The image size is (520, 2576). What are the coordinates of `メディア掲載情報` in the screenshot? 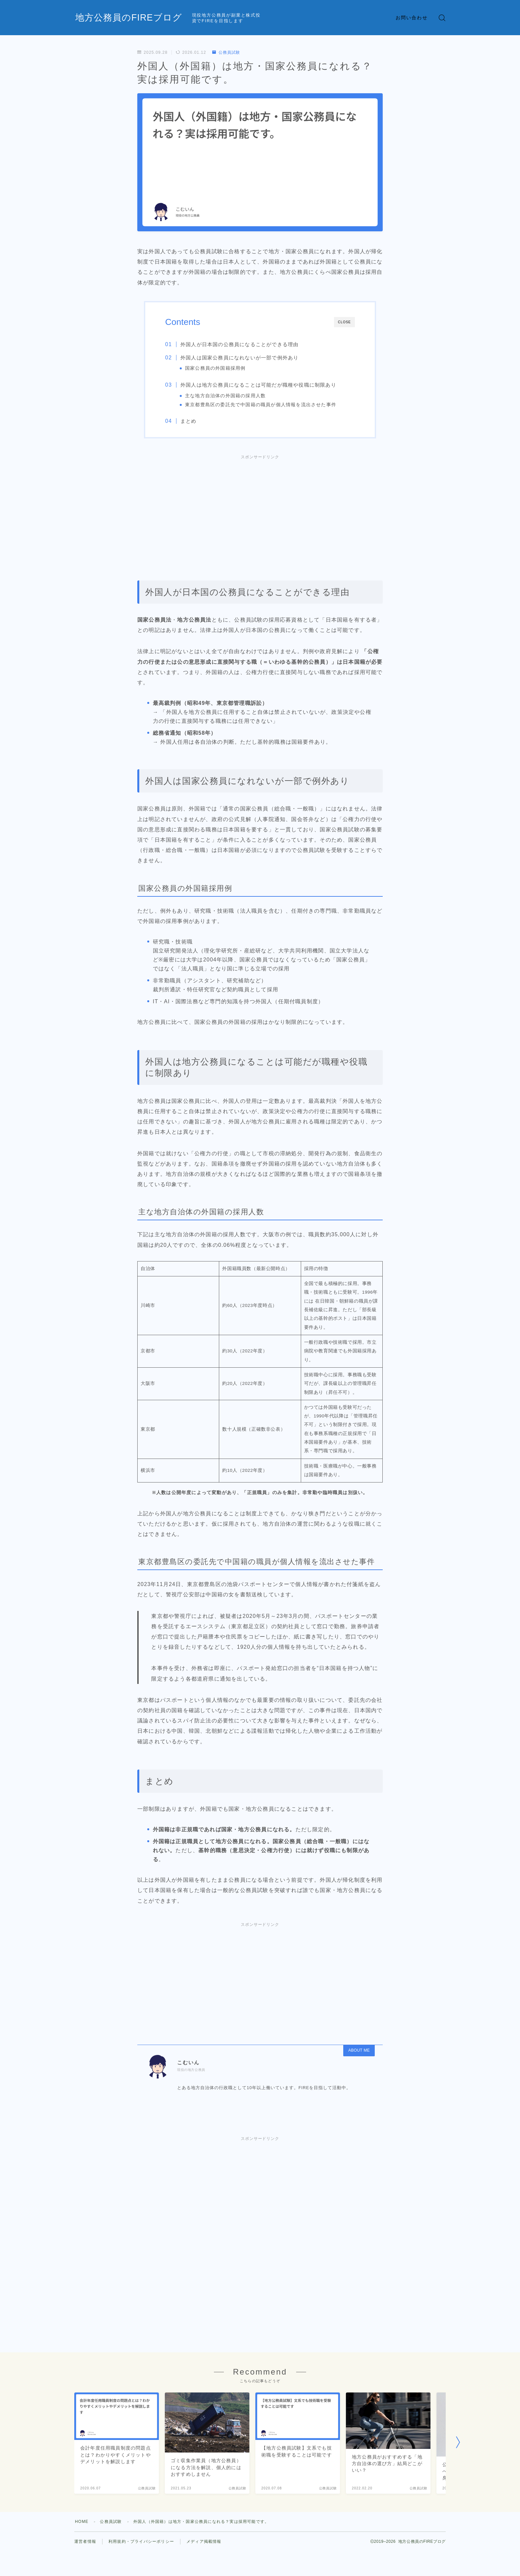 It's located at (204, 2541).